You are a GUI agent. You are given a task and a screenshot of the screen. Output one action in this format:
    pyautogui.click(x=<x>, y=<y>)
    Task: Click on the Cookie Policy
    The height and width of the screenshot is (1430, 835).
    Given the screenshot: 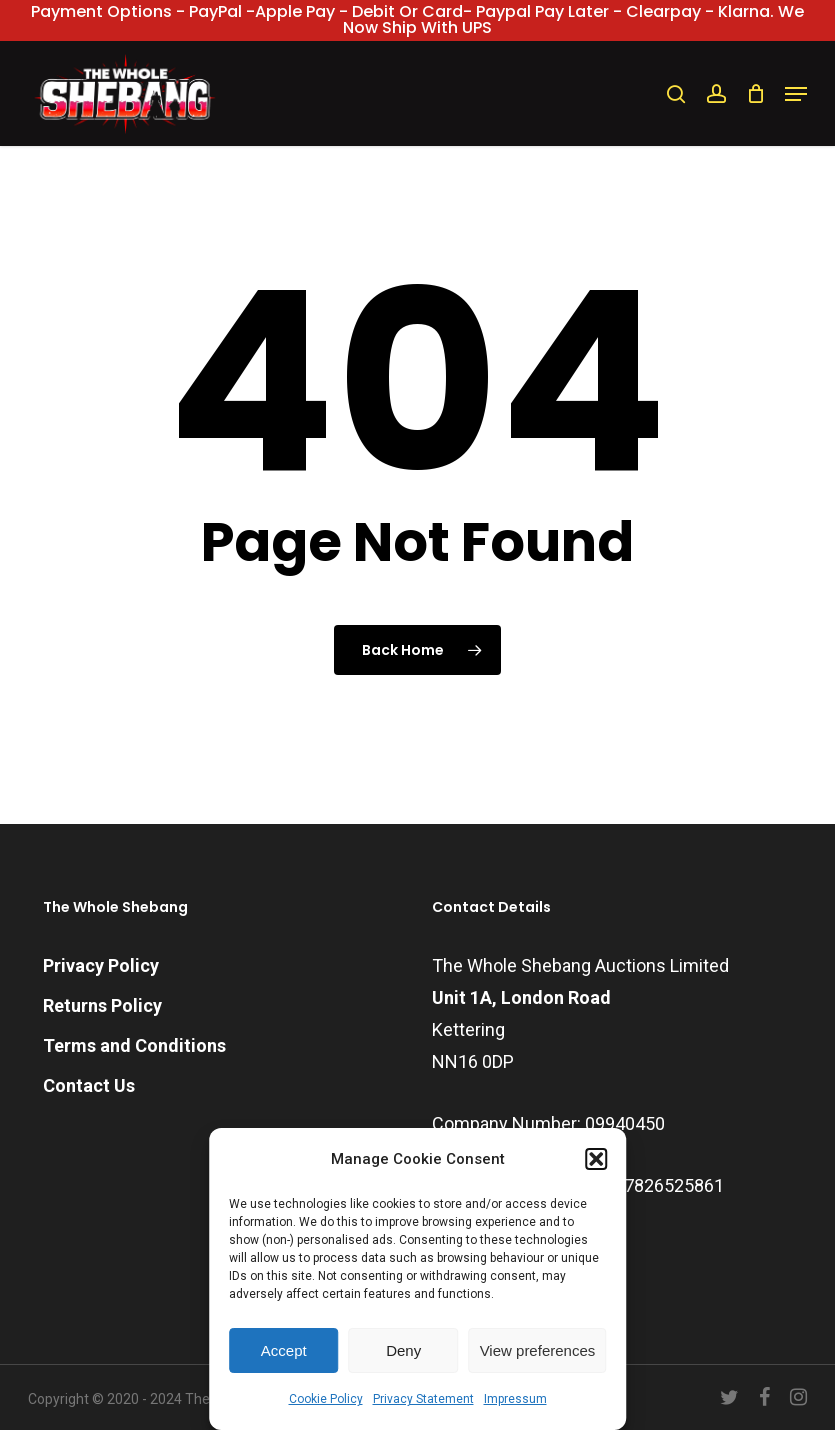 What is the action you would take?
    pyautogui.click(x=326, y=1399)
    